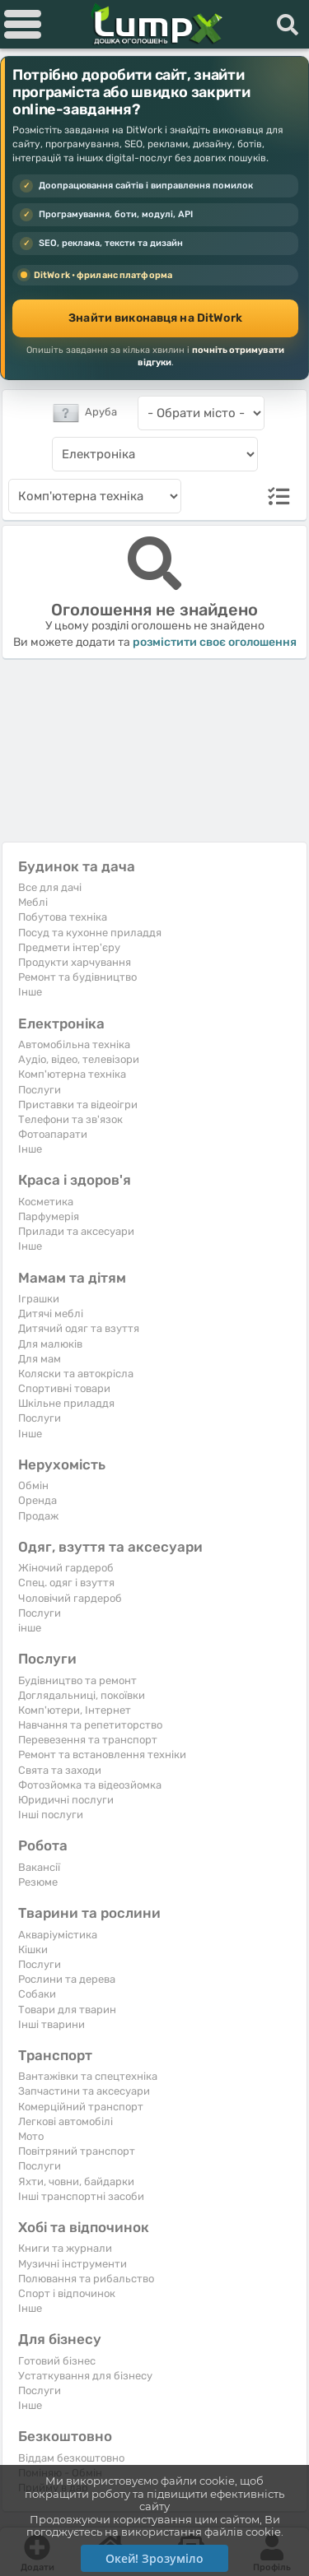 The image size is (309, 2576). I want to click on Продукти харчування, so click(74, 962).